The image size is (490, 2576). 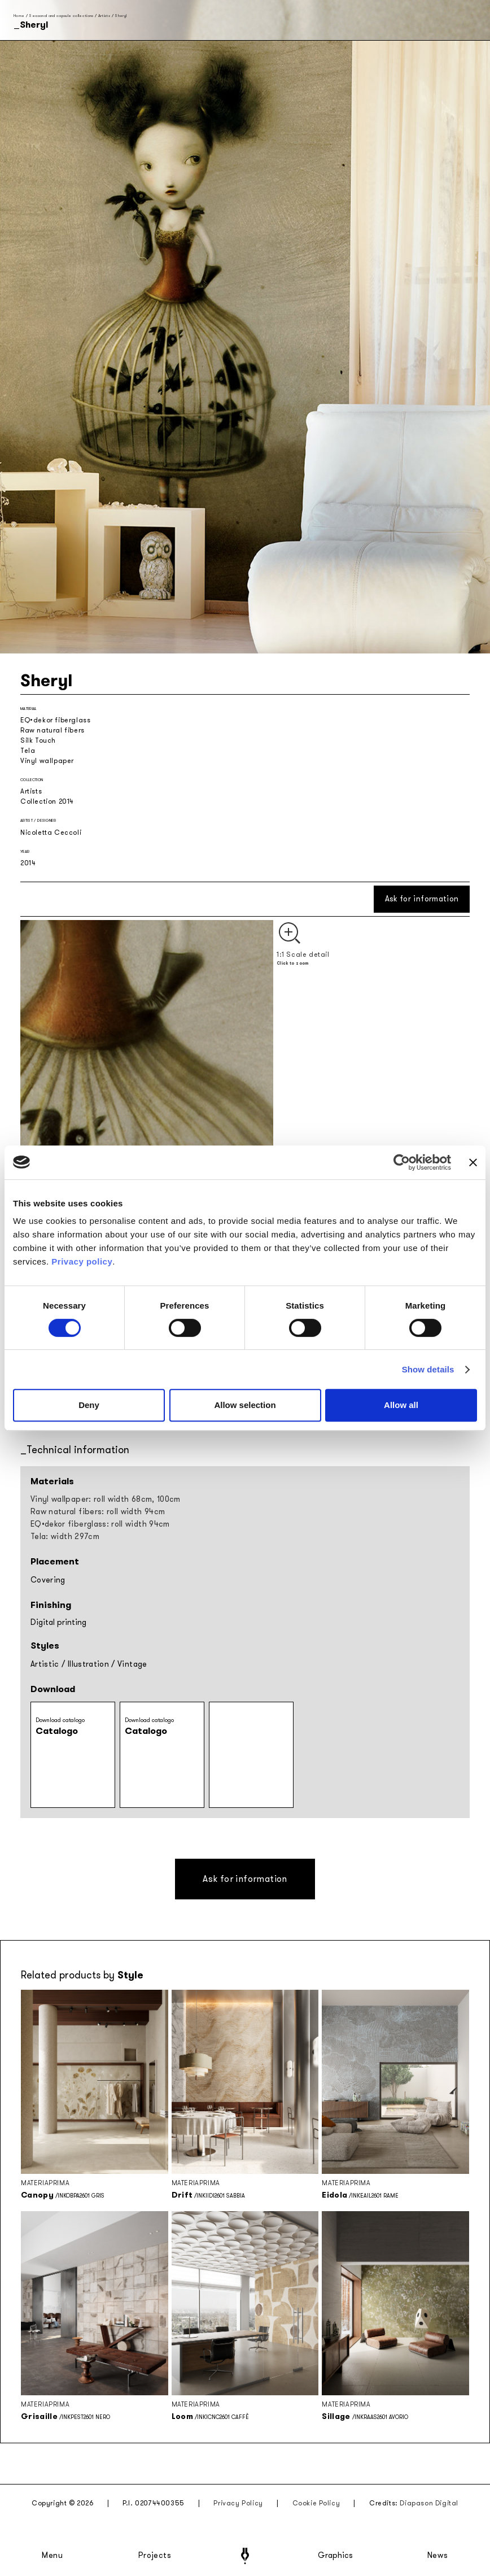 I want to click on Tela, so click(x=27, y=750).